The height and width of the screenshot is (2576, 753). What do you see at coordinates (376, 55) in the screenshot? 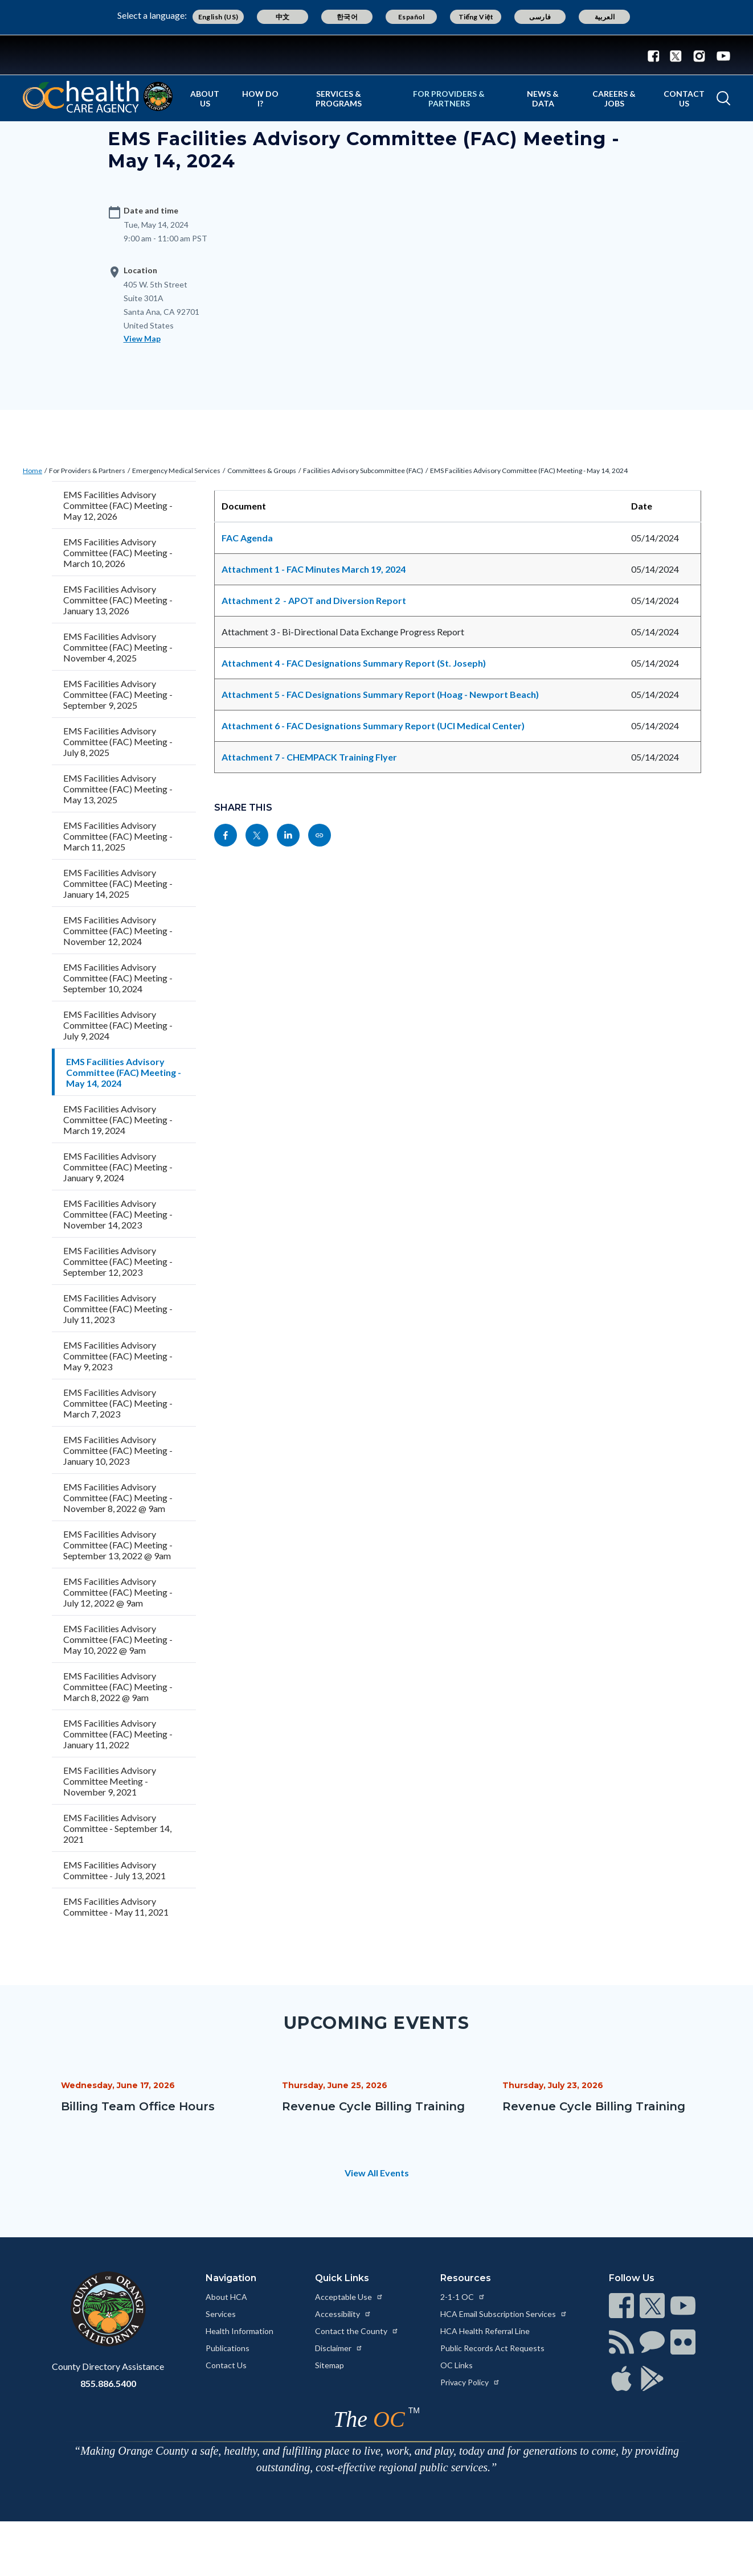
I see `[Read more about Orange County Government]` at bounding box center [376, 55].